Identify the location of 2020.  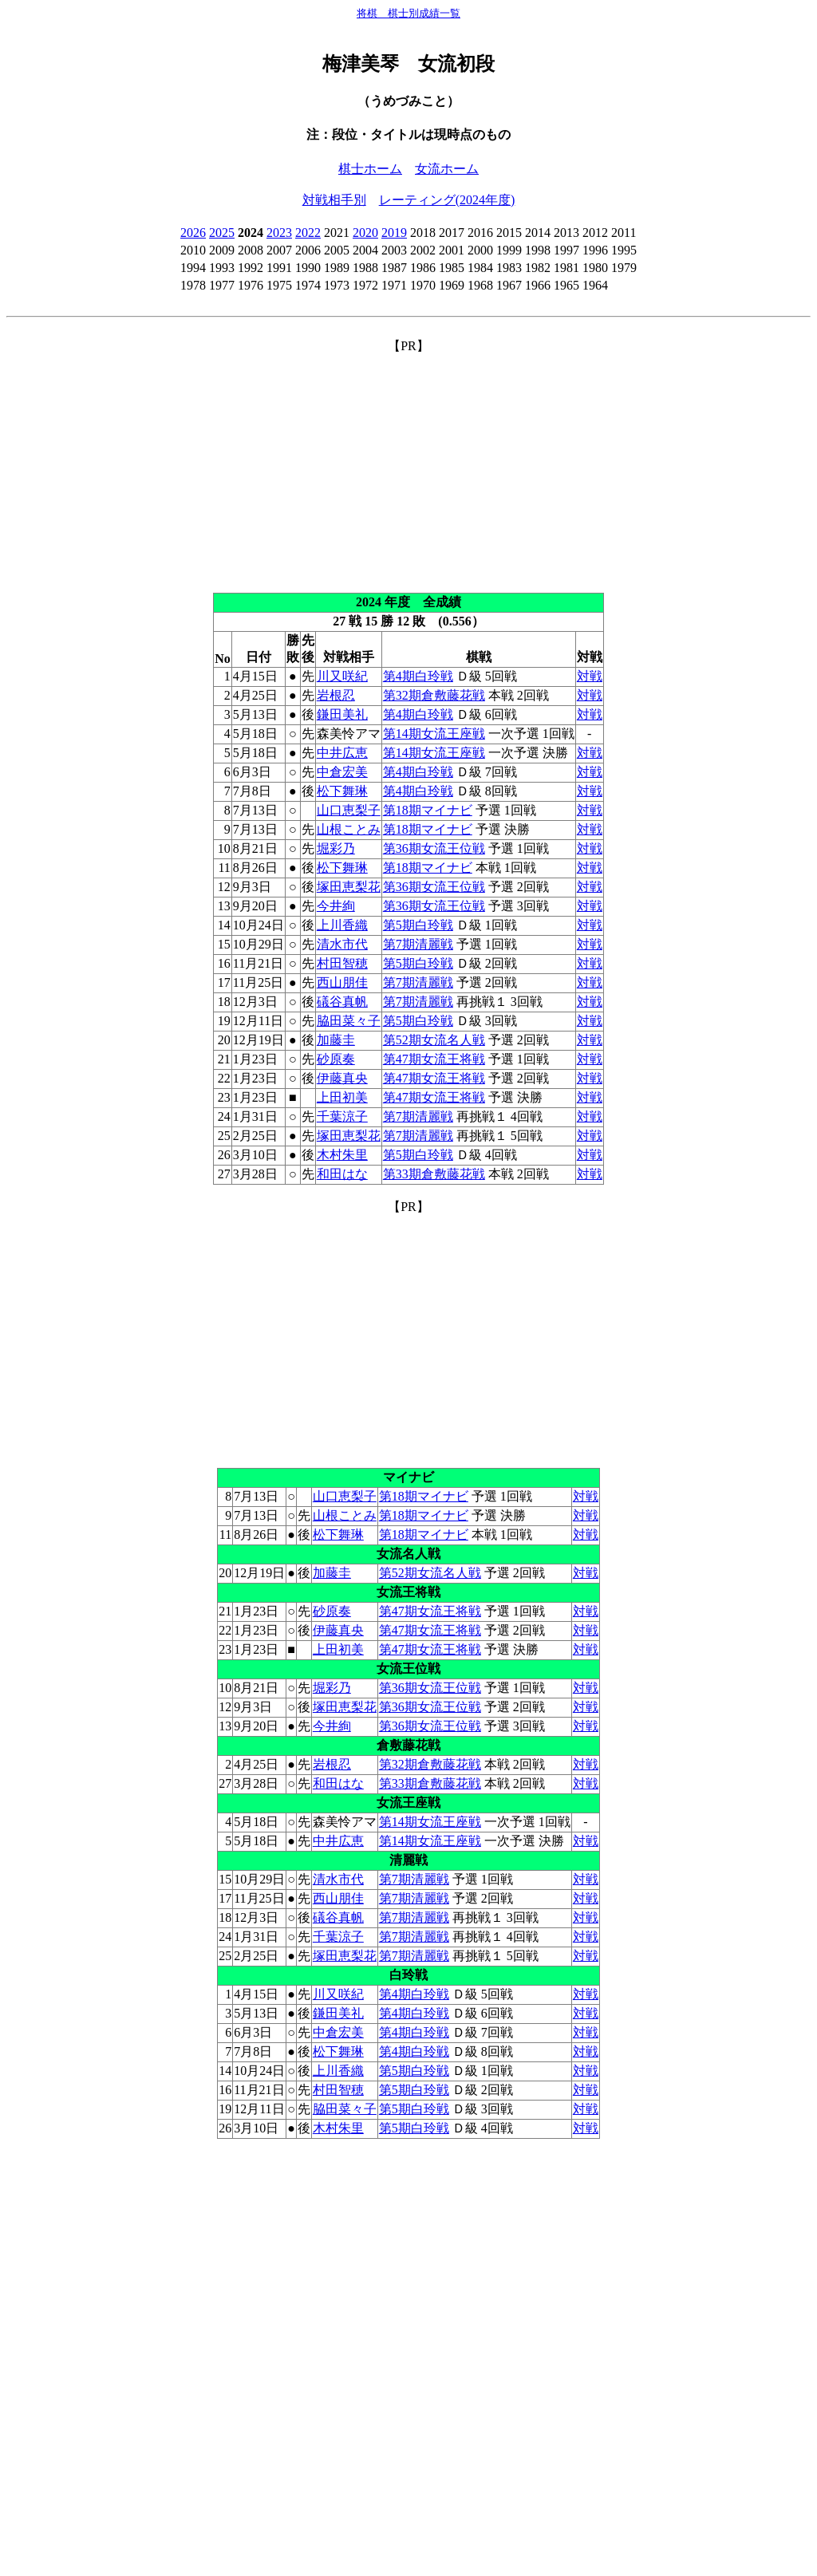
(365, 232).